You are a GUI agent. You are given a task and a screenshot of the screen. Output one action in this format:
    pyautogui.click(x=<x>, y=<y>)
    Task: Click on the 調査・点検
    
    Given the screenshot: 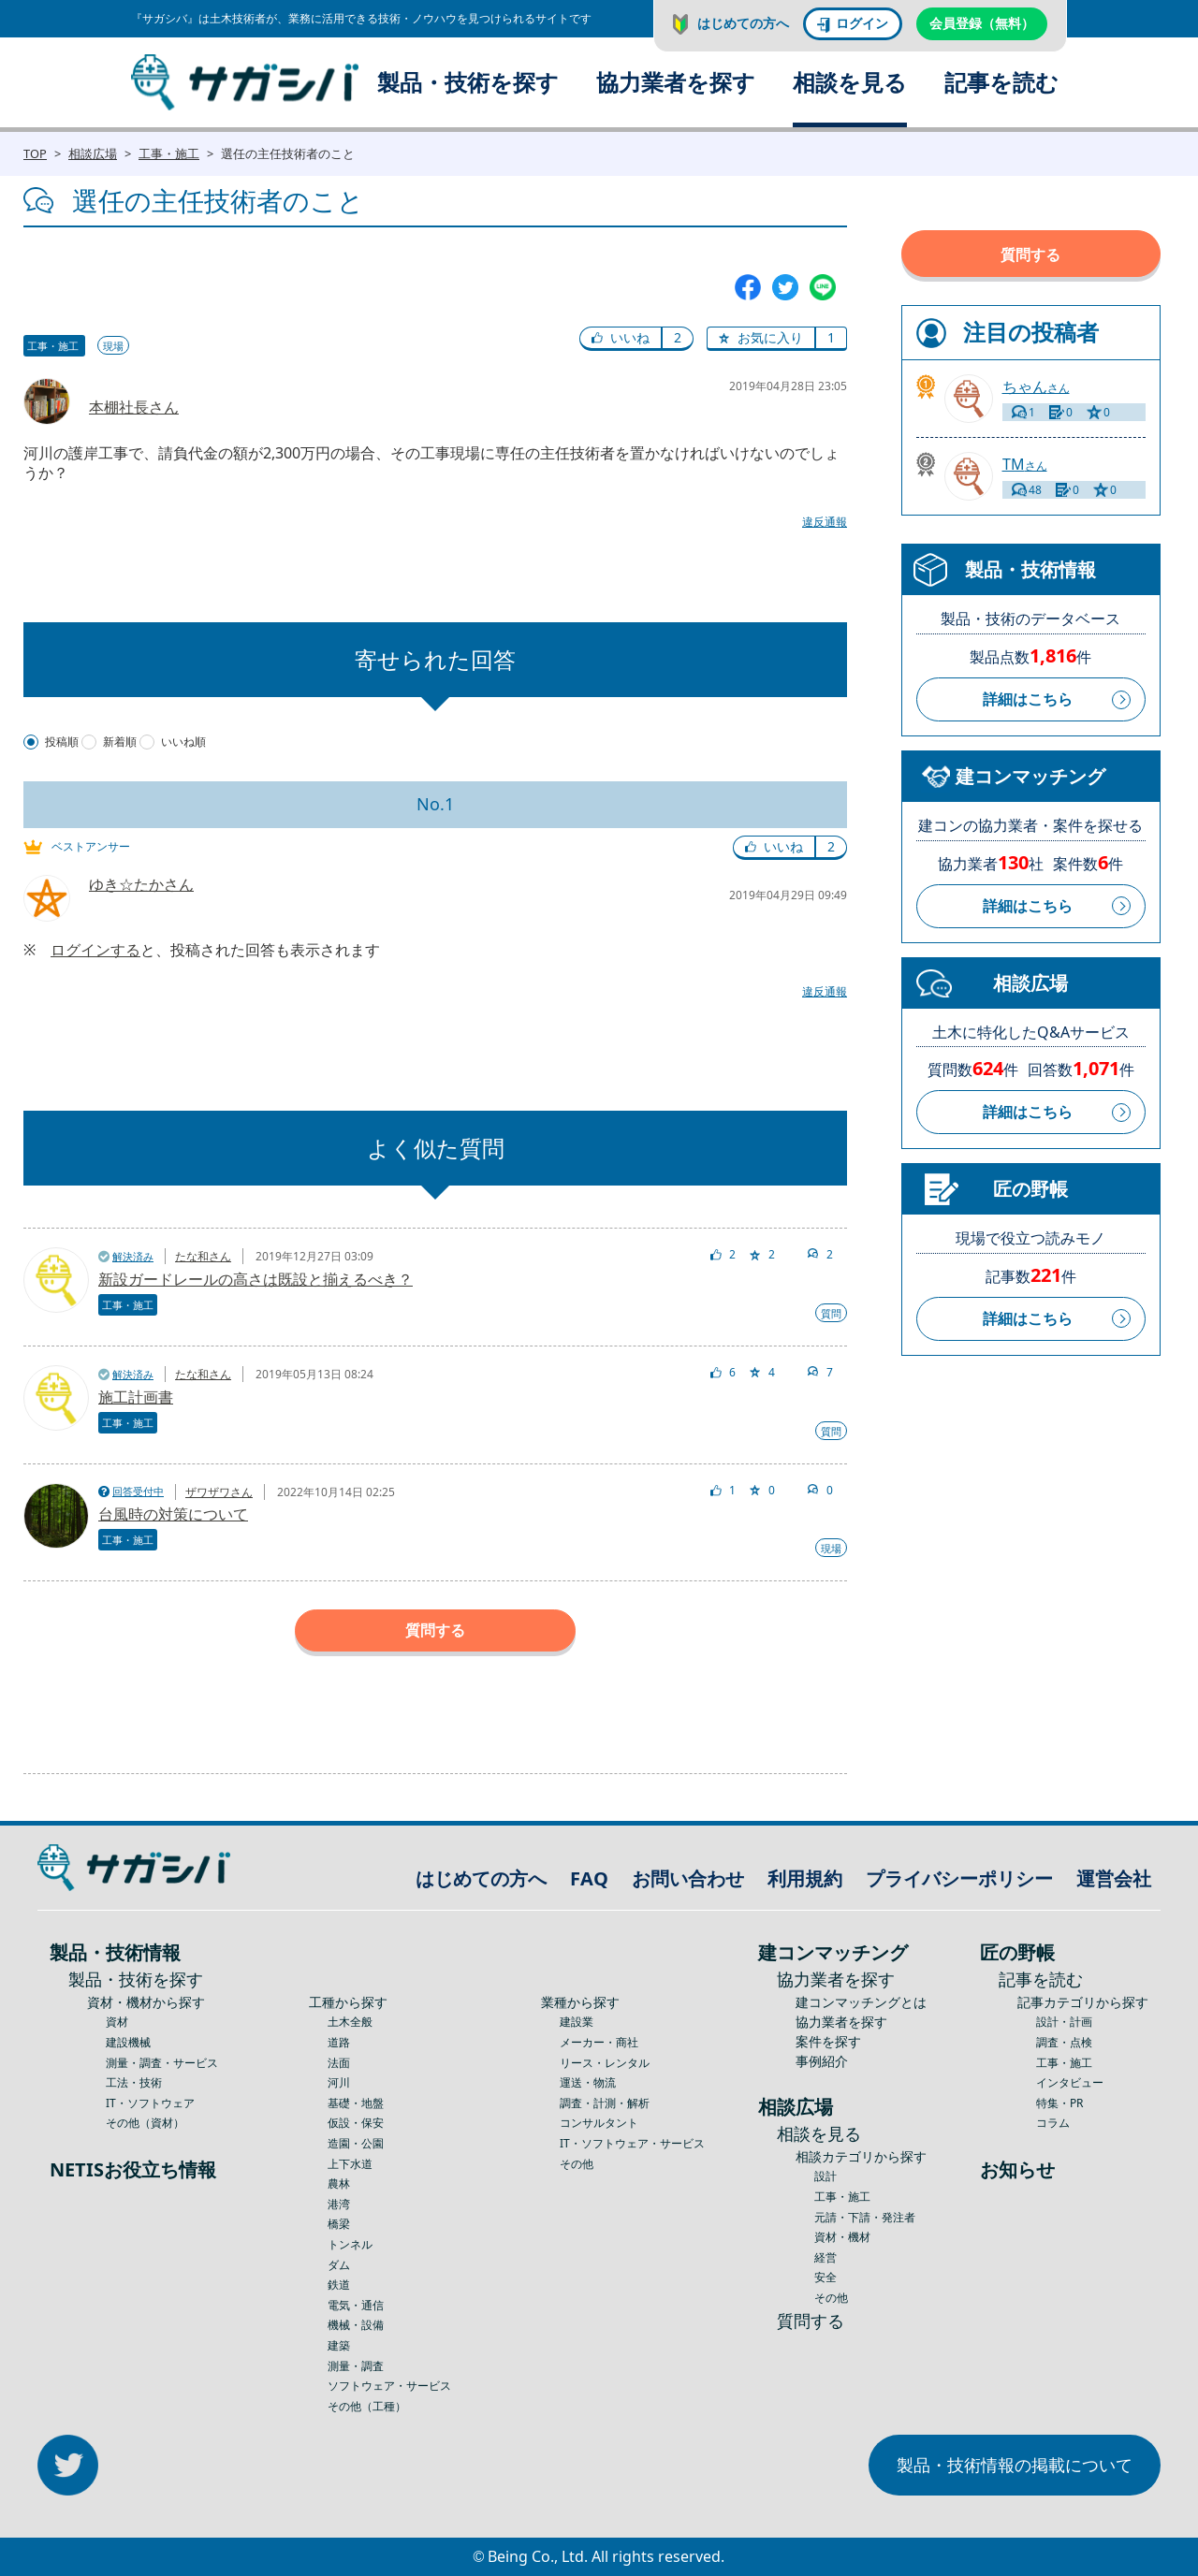 What is the action you would take?
    pyautogui.click(x=1064, y=2042)
    